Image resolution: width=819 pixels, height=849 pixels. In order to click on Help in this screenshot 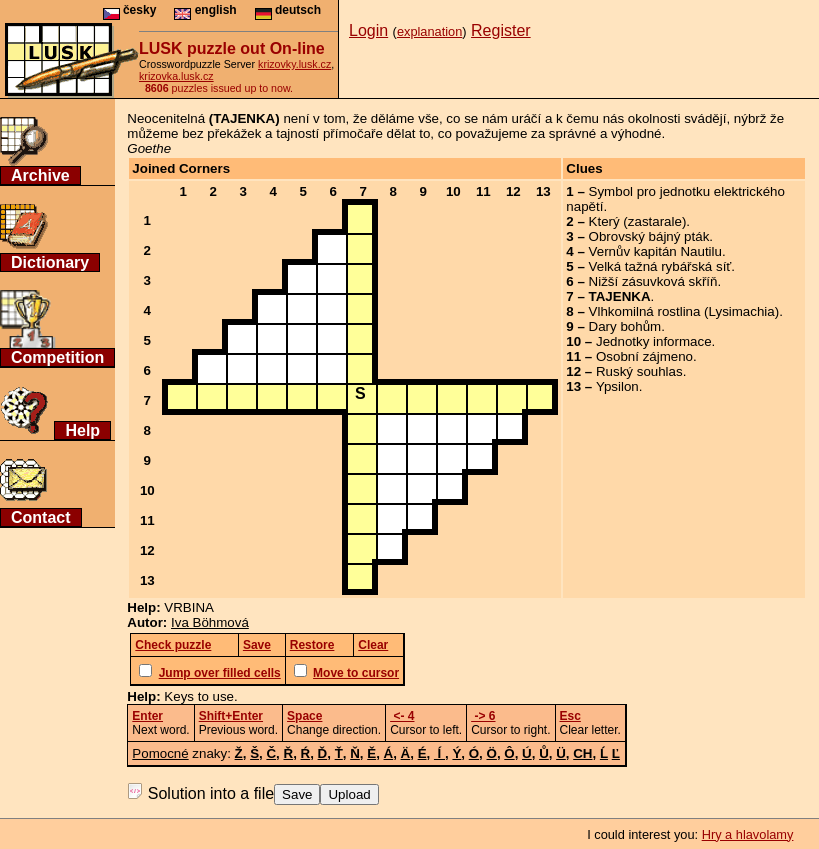, I will do `click(82, 430)`.